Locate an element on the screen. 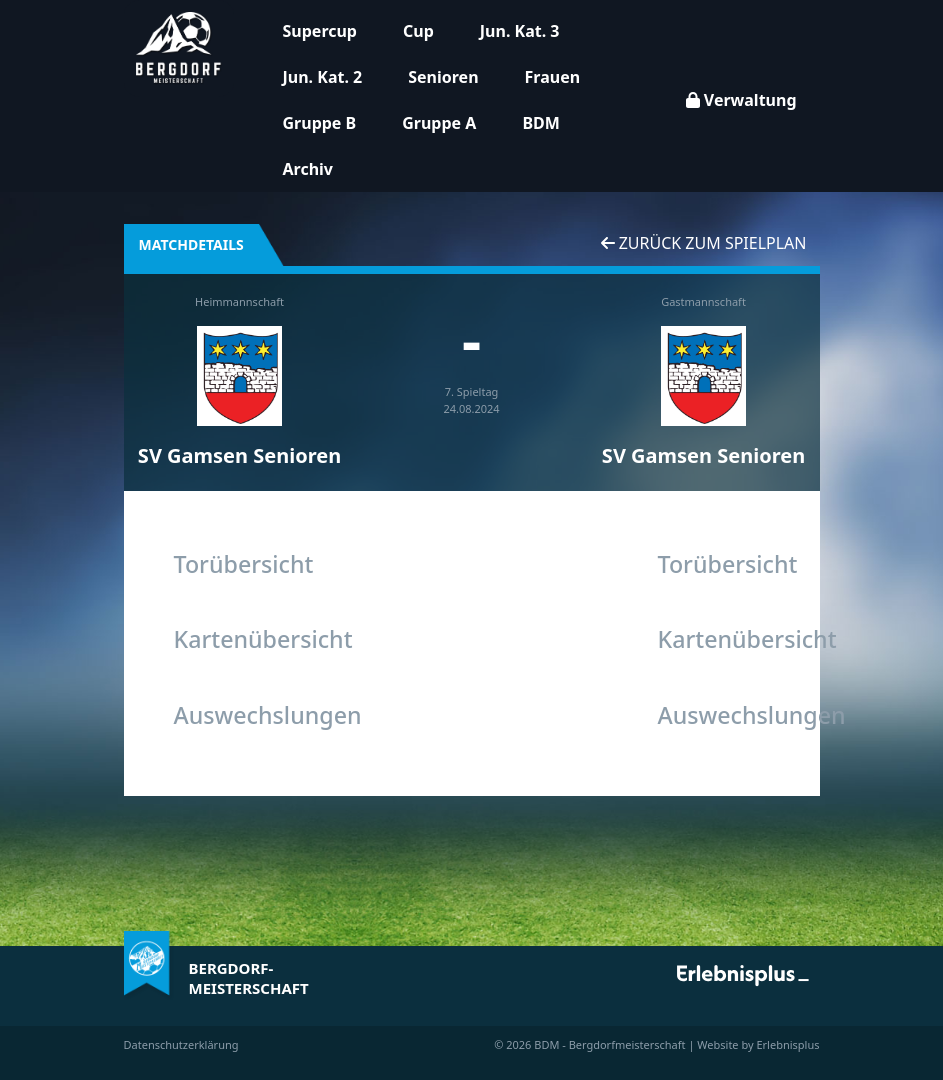 The height and width of the screenshot is (1080, 943). Datenschutzerklärung is located at coordinates (181, 1044).